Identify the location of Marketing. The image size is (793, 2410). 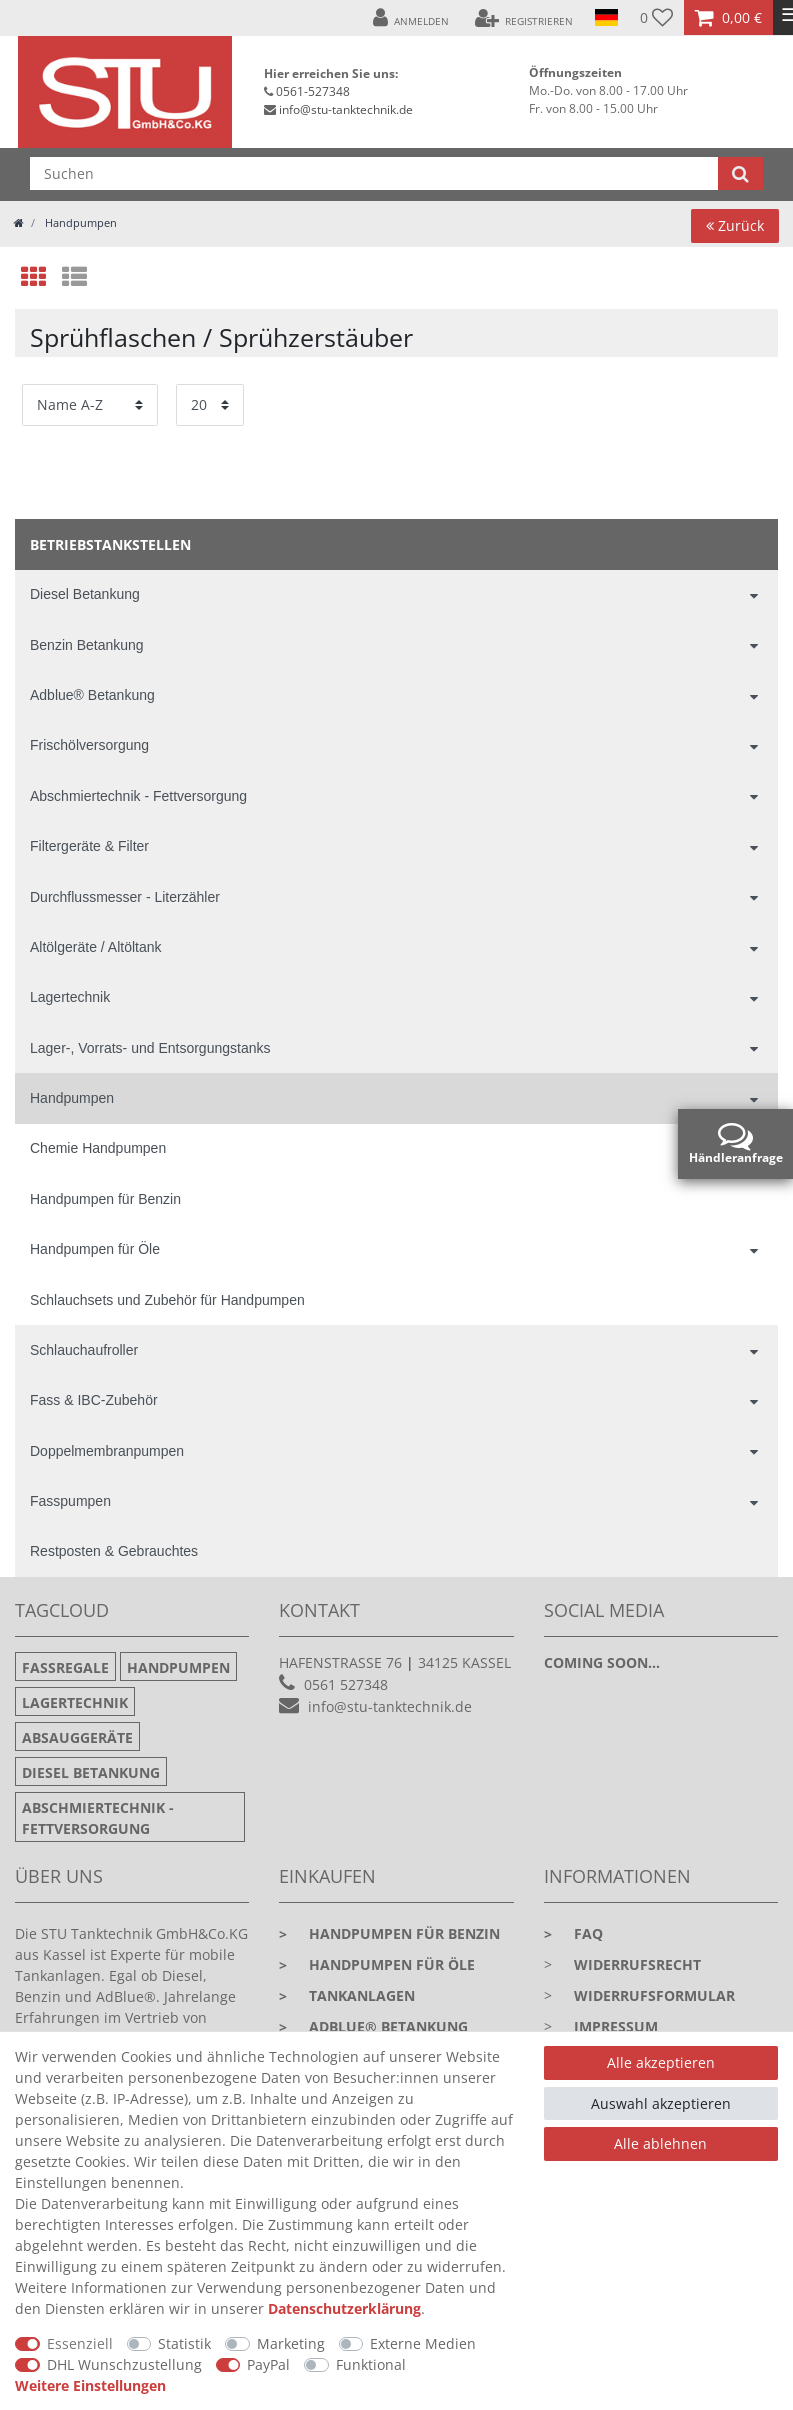
(291, 2343).